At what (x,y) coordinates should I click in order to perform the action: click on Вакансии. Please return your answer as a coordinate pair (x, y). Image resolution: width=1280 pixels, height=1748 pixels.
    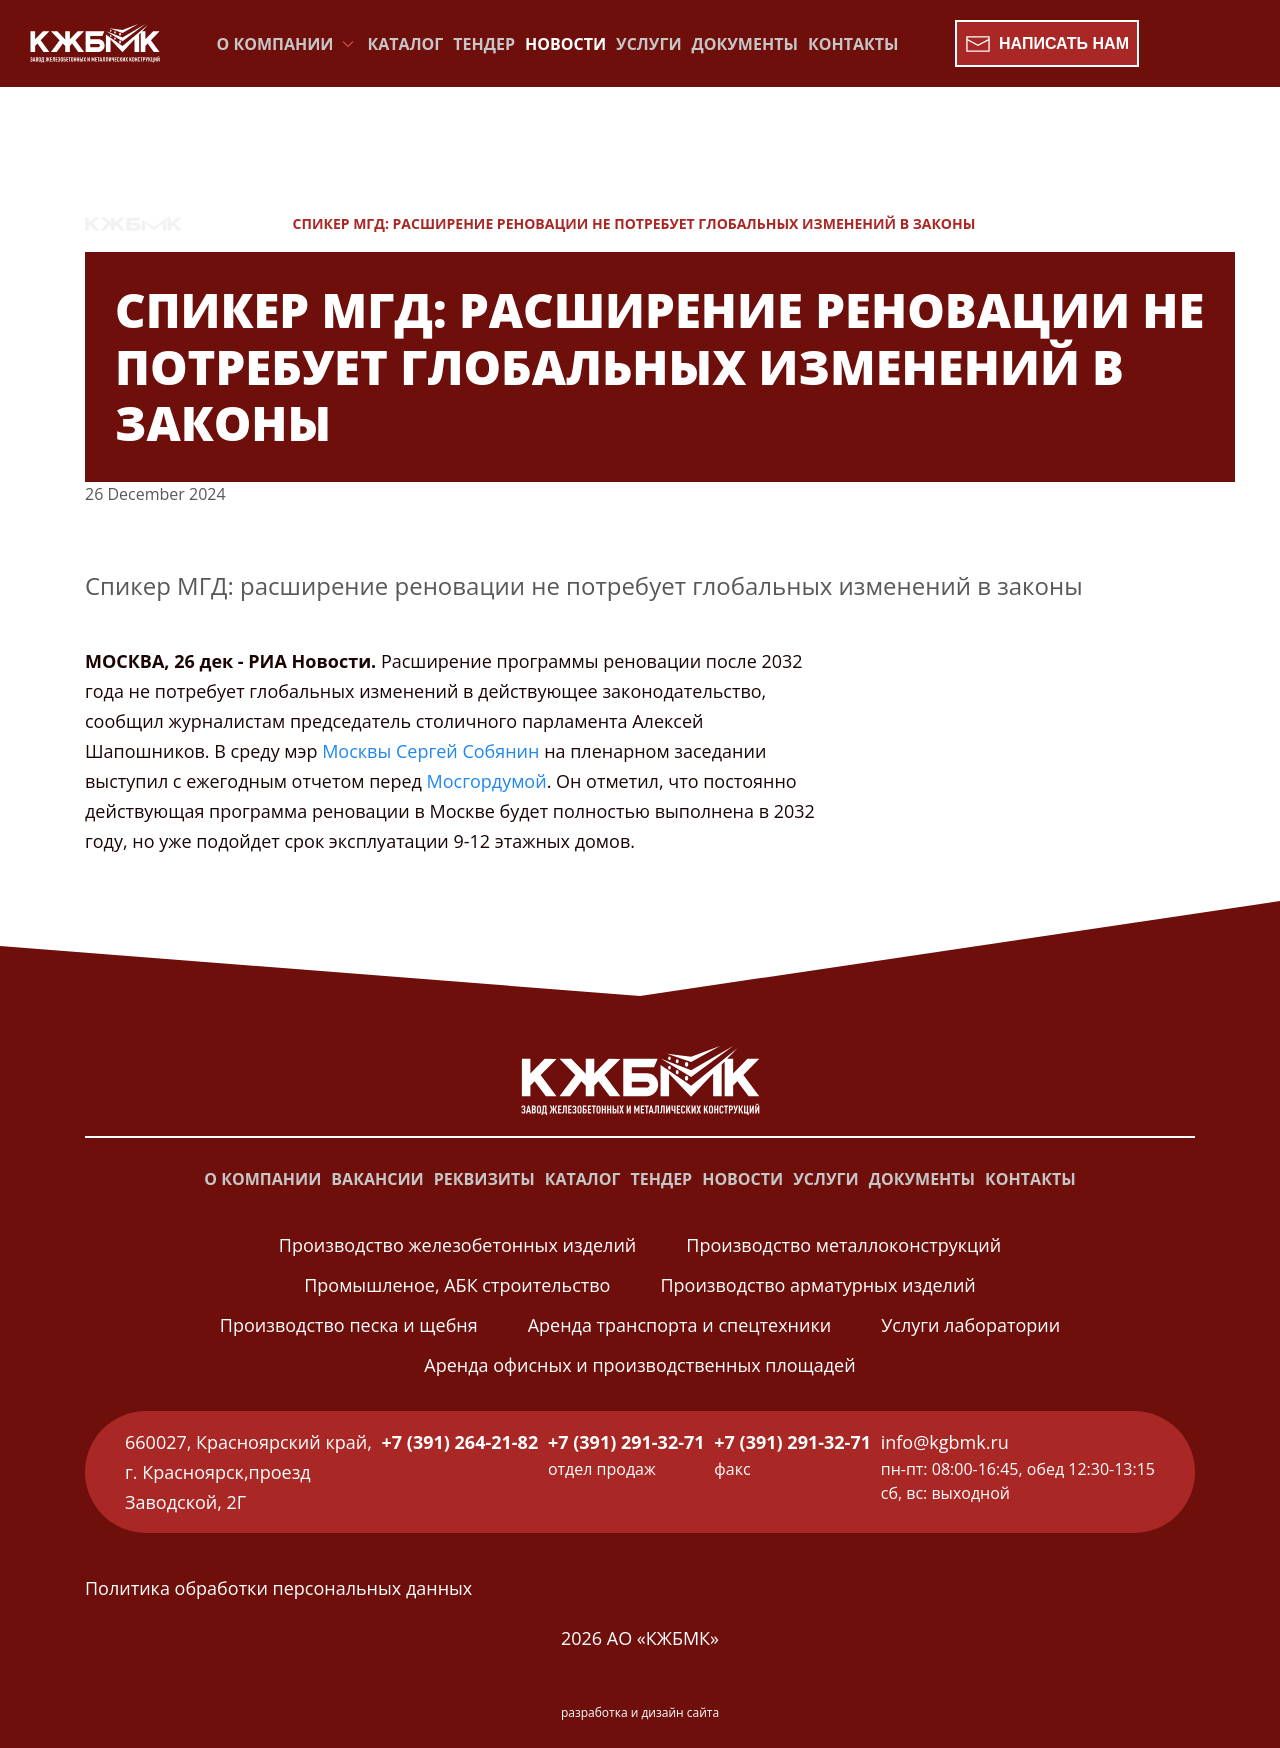
    Looking at the image, I should click on (377, 1179).